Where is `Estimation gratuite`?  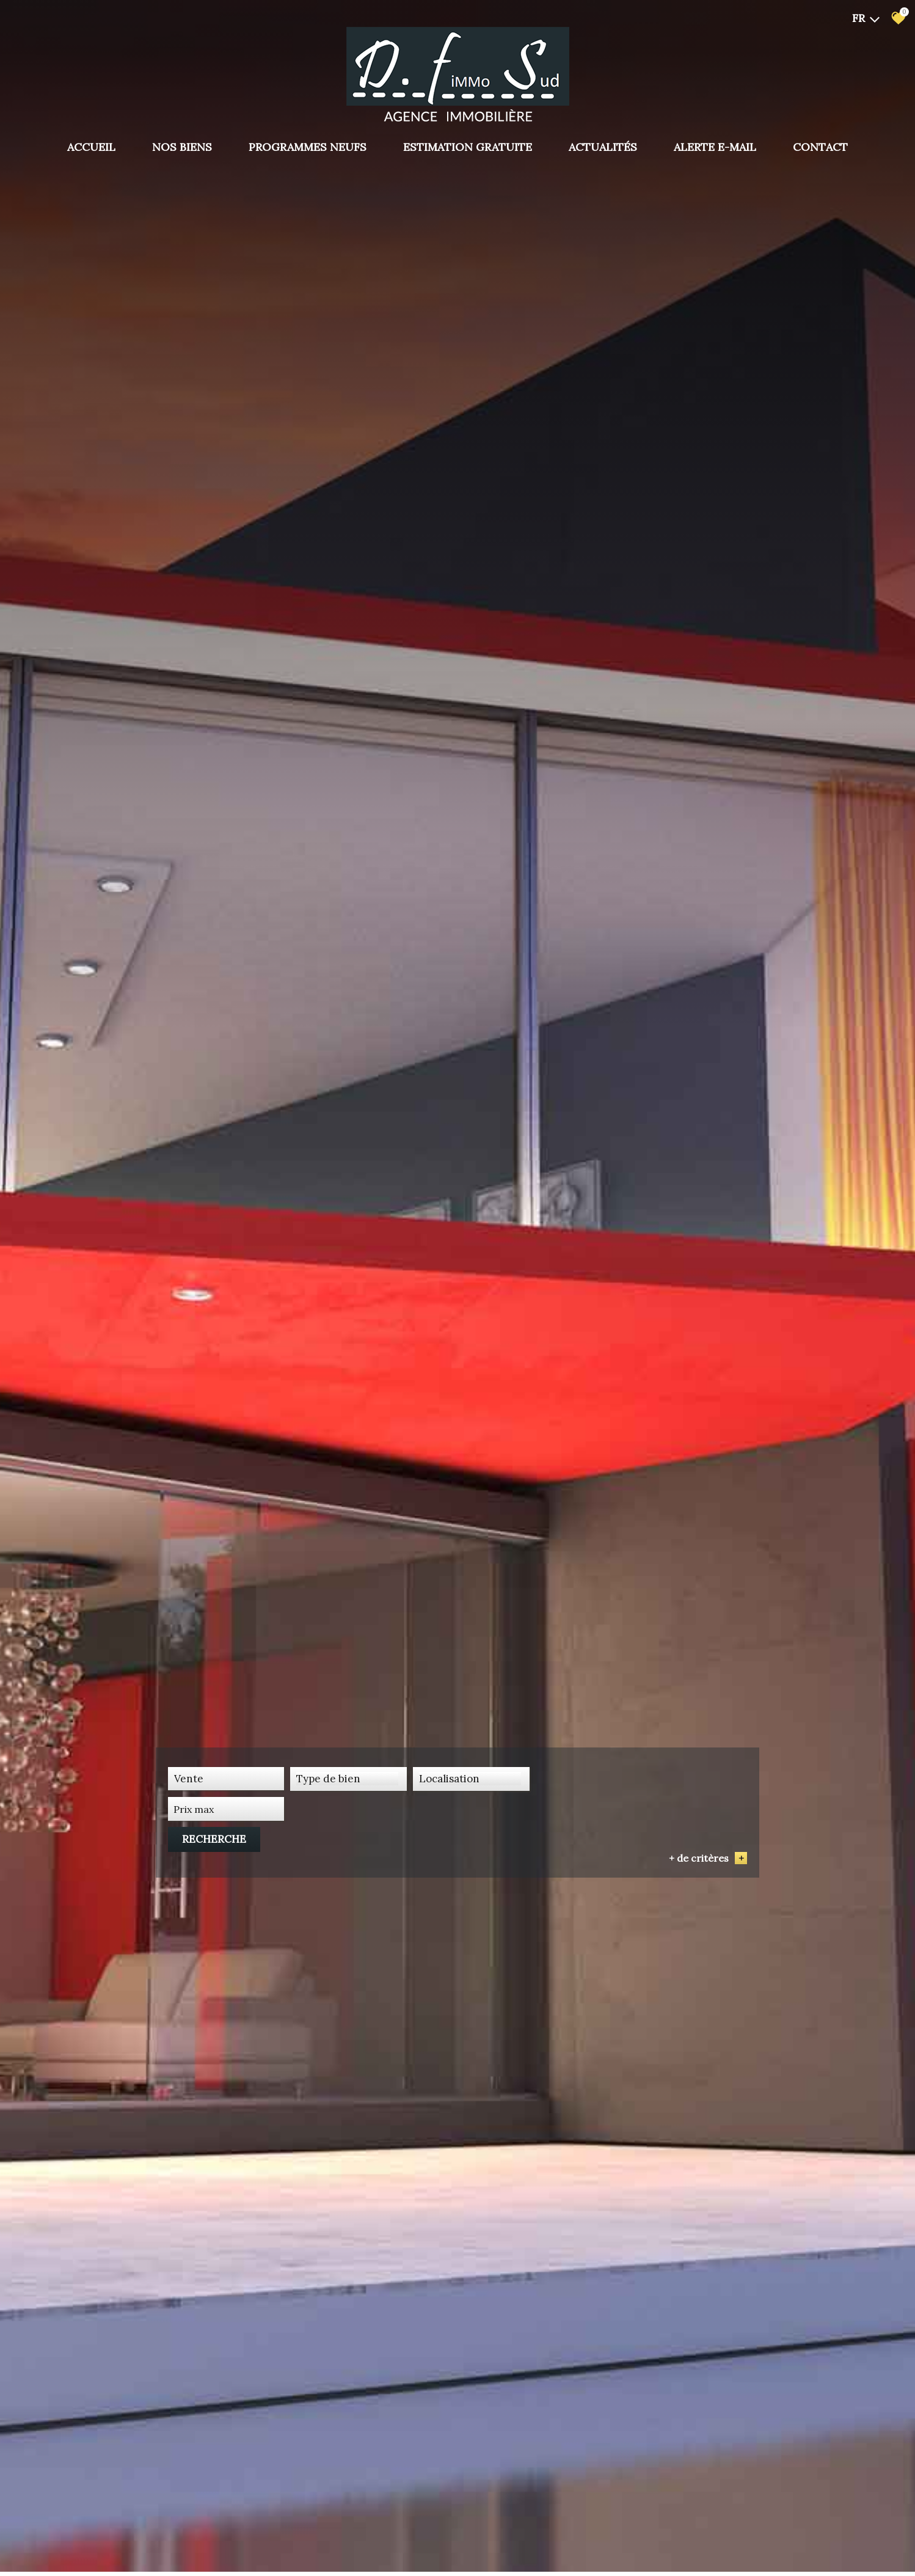 Estimation gratuite is located at coordinates (467, 147).